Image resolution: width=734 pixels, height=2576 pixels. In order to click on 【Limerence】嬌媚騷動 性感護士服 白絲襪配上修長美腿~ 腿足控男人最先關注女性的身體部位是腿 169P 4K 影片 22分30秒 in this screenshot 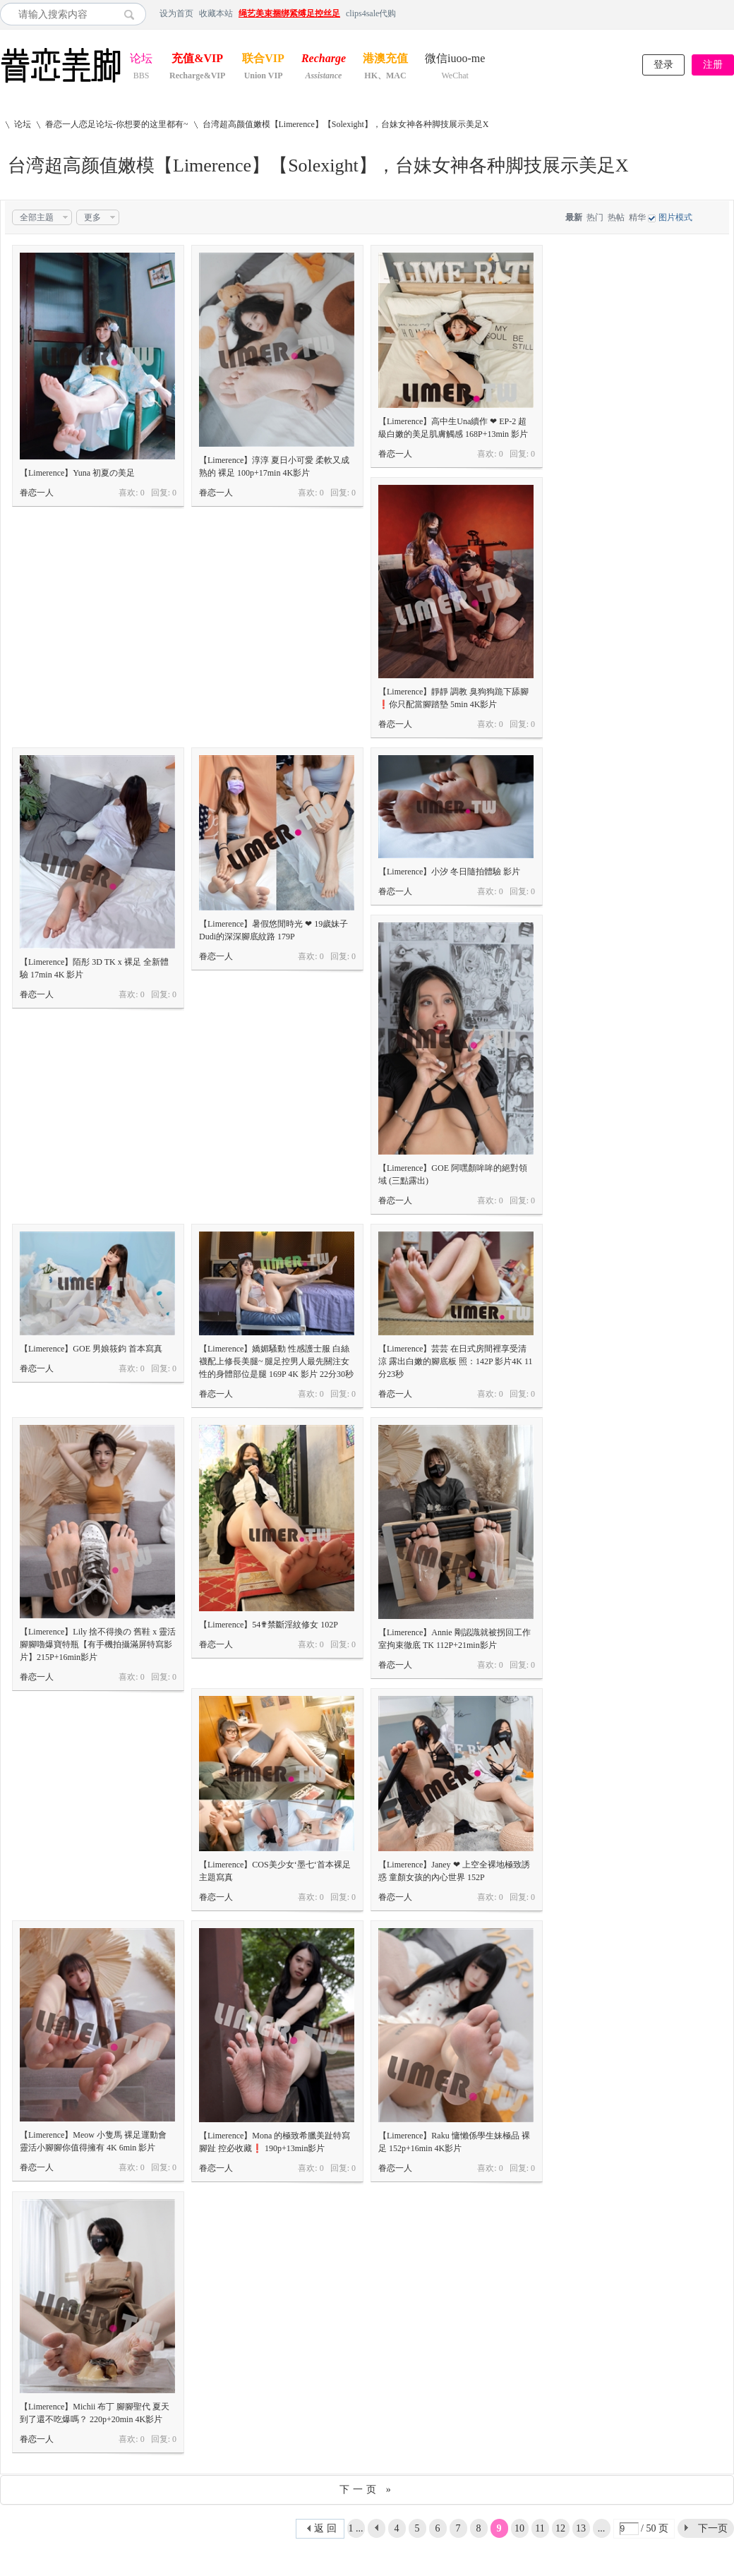, I will do `click(276, 1361)`.